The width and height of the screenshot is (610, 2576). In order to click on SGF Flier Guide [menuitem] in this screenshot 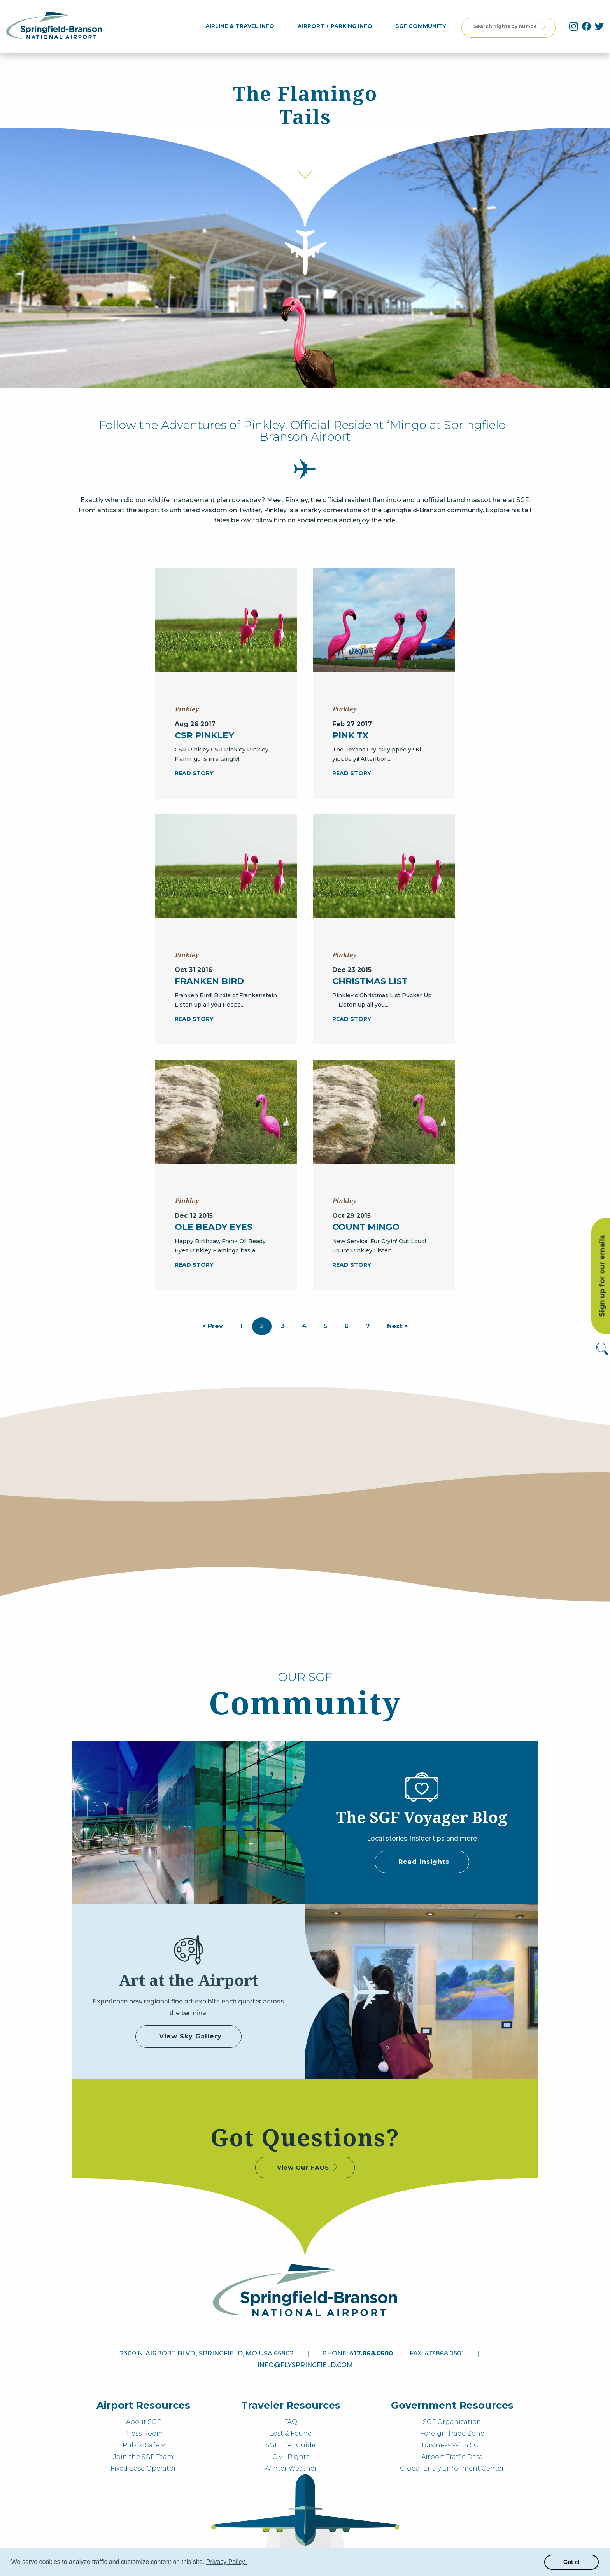, I will do `click(291, 2445)`.